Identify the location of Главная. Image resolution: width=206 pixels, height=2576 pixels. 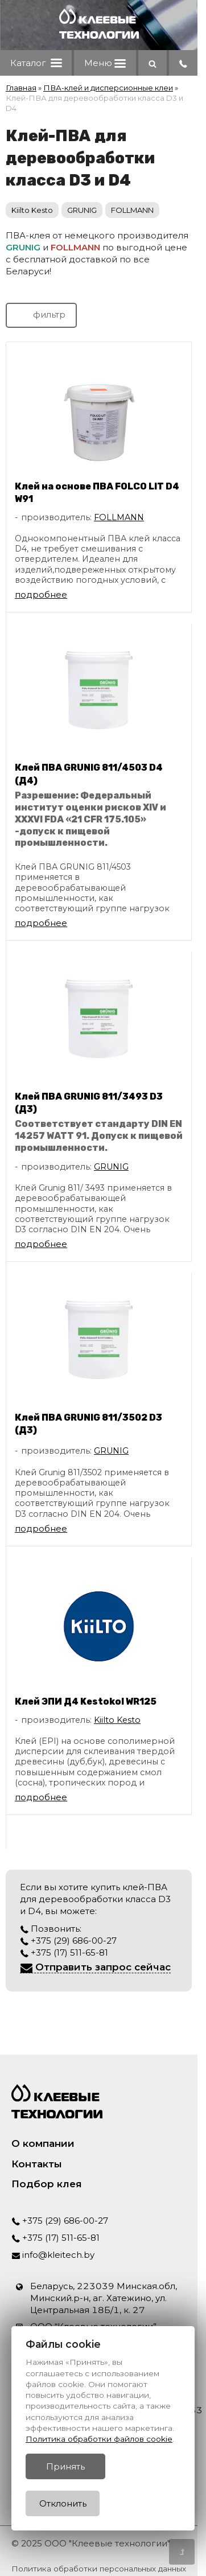
(21, 87).